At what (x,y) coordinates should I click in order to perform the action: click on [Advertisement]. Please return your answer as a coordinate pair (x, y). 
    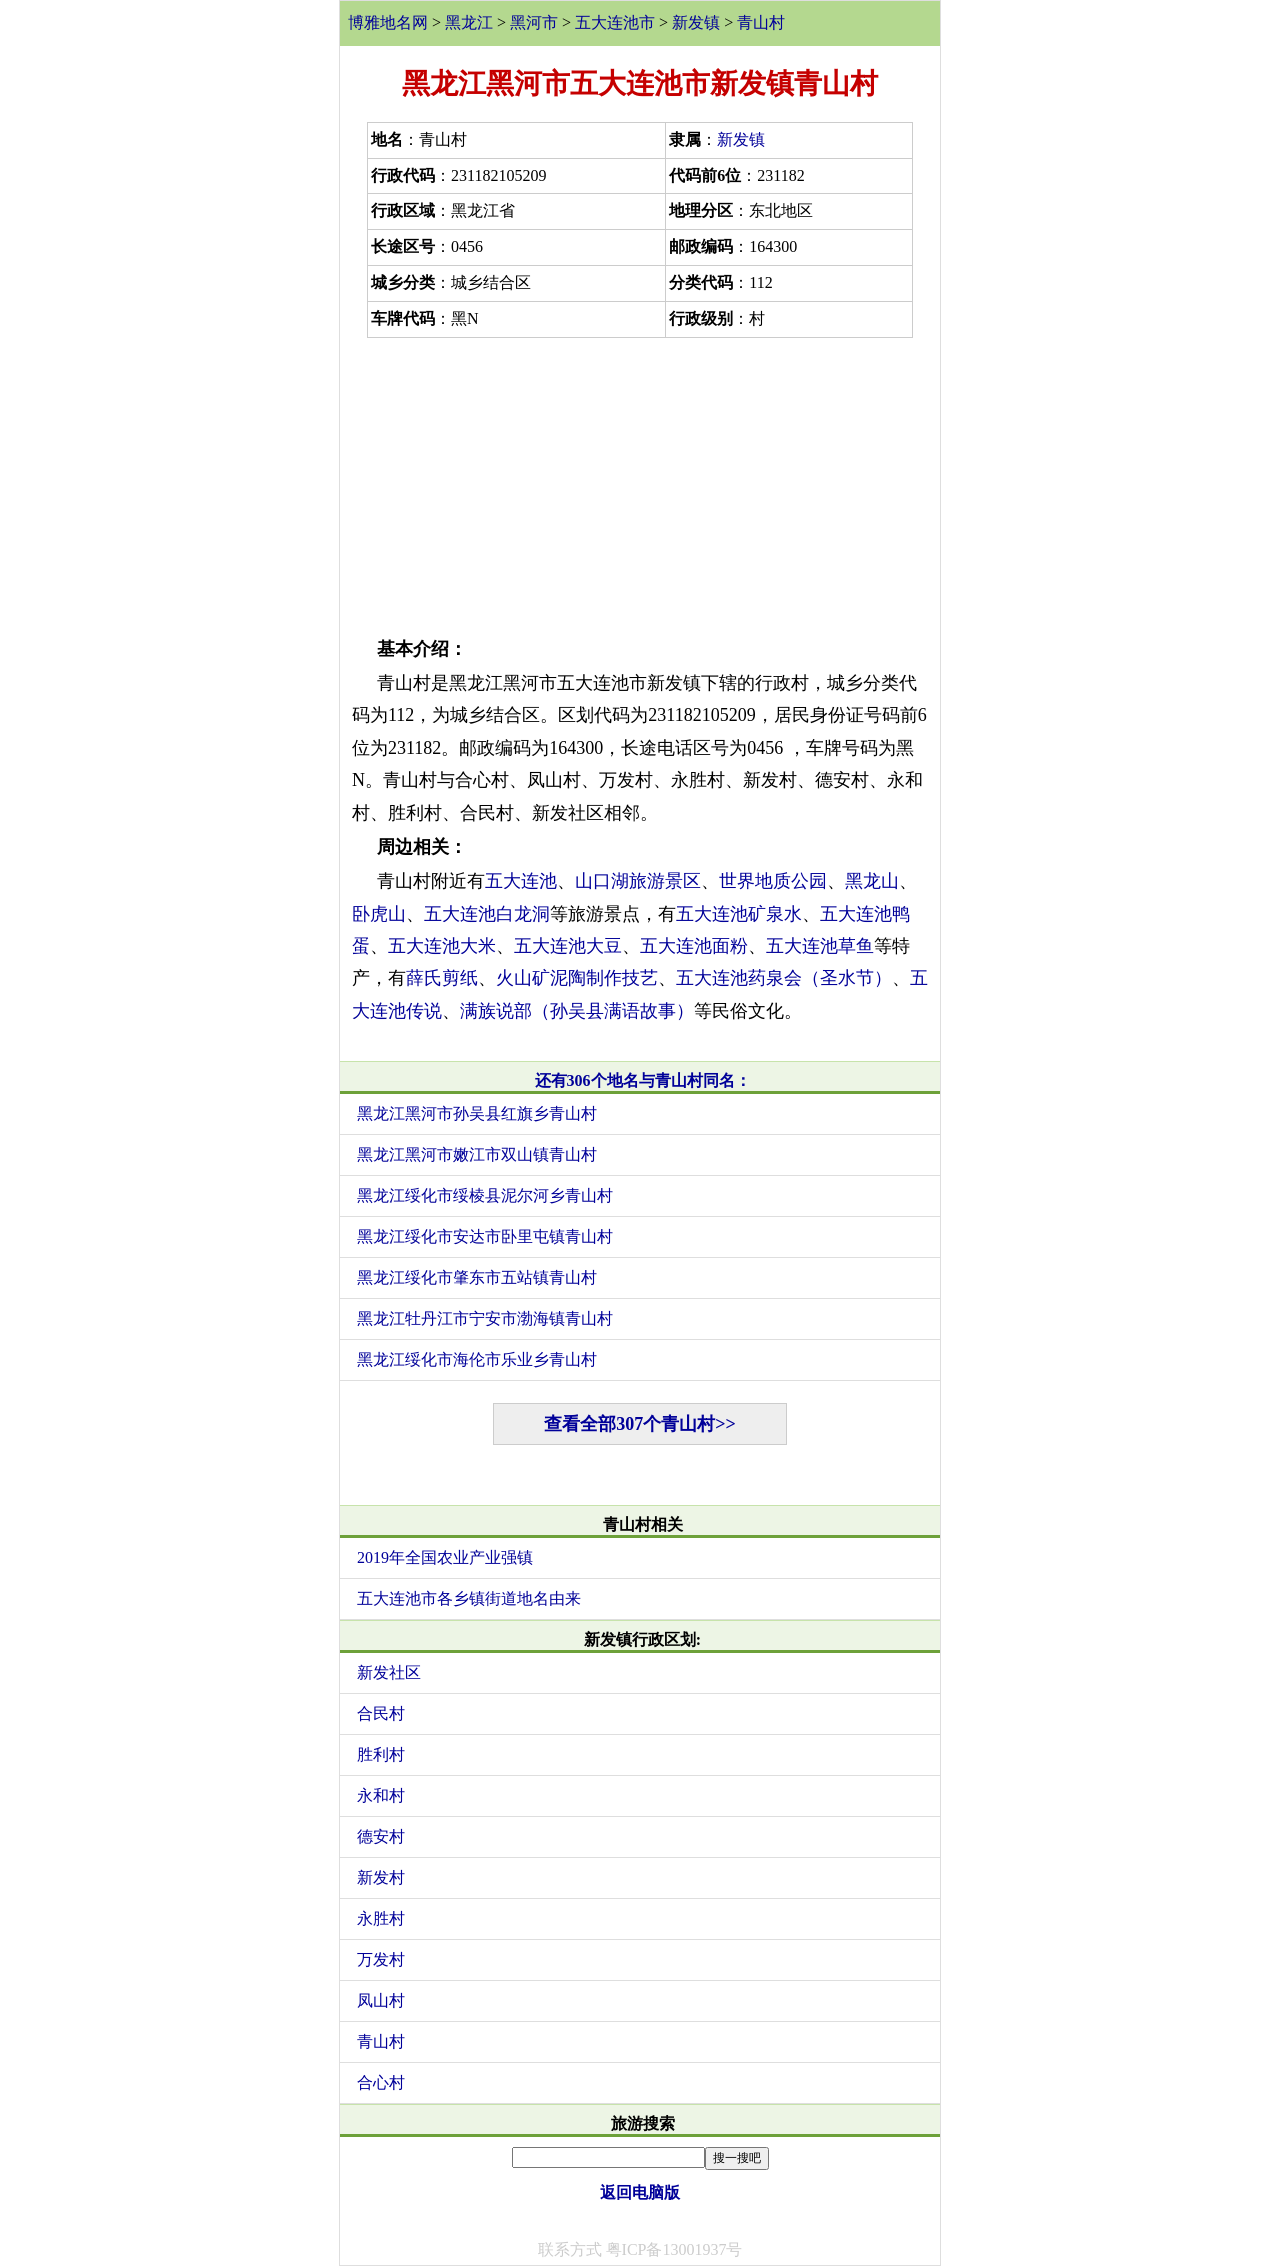
    Looking at the image, I should click on (640, 483).